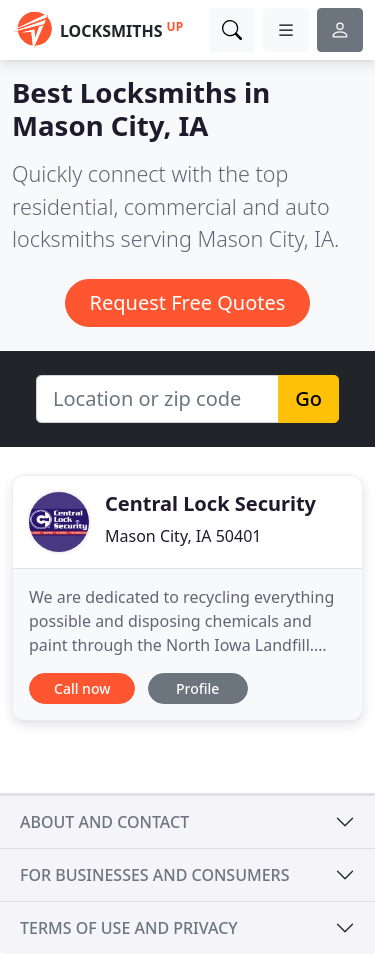 Image resolution: width=375 pixels, height=954 pixels. I want to click on Call now, so click(82, 688).